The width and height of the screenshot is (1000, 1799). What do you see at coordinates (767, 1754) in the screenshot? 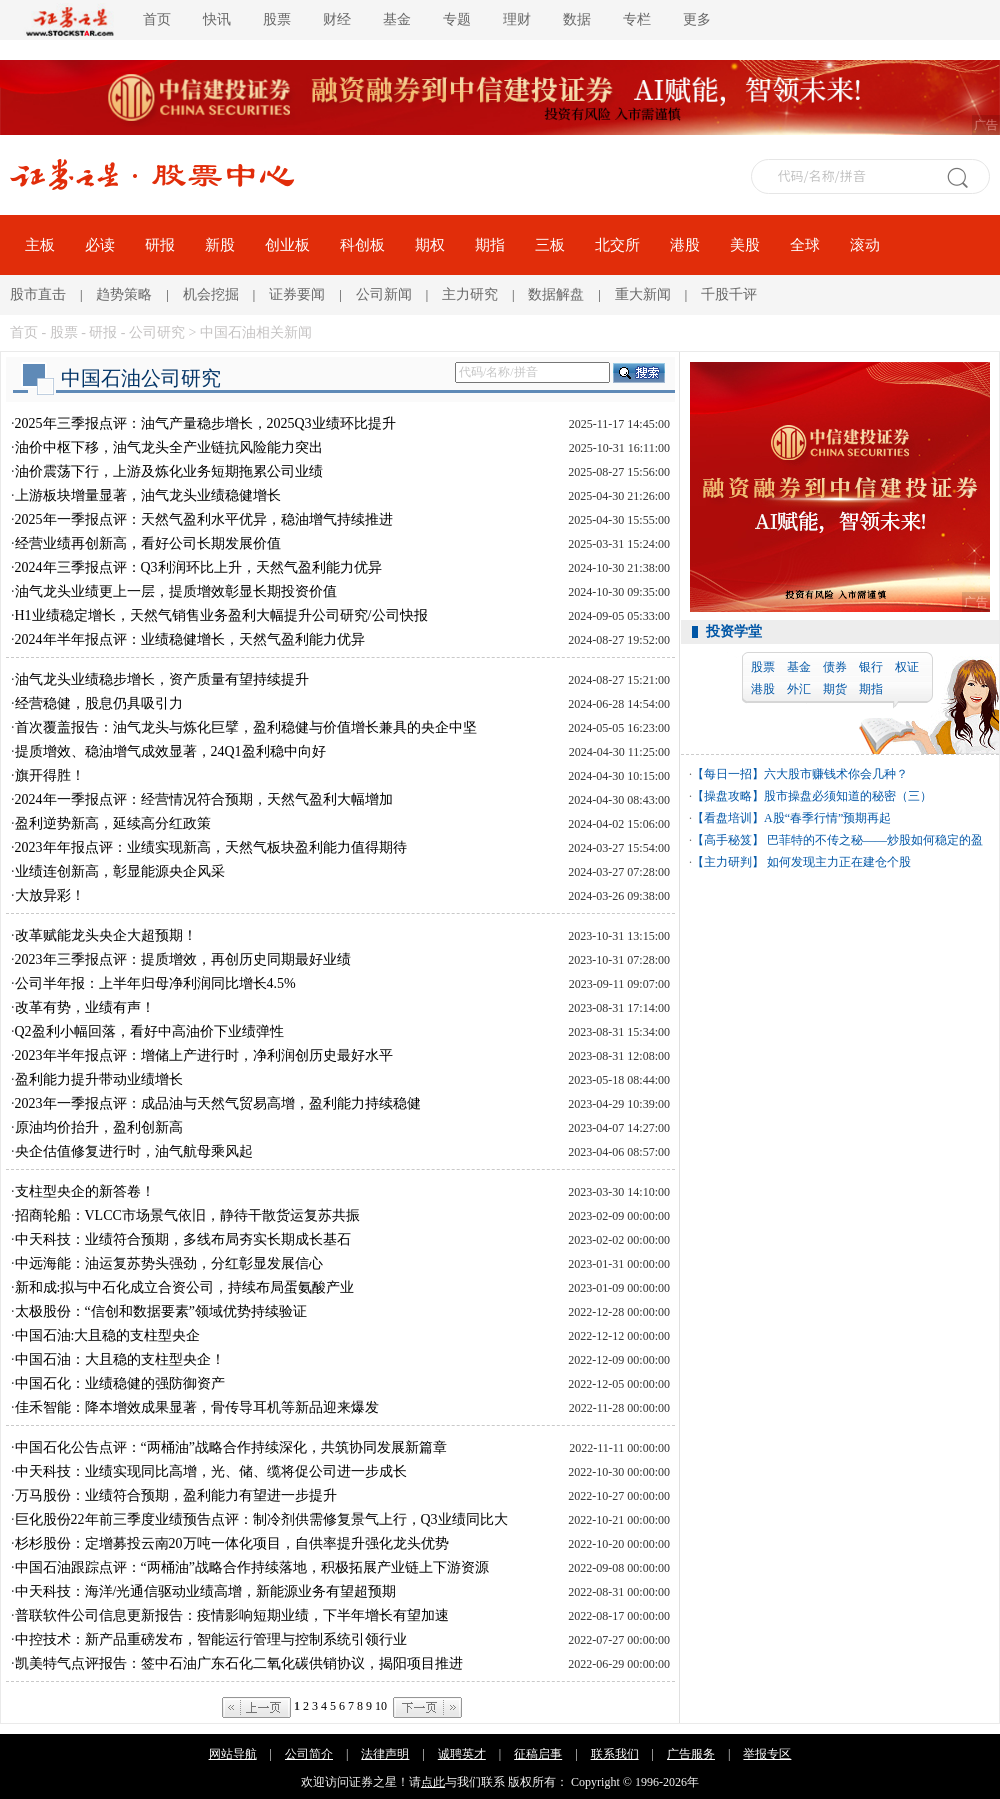
I see `举报专区` at bounding box center [767, 1754].